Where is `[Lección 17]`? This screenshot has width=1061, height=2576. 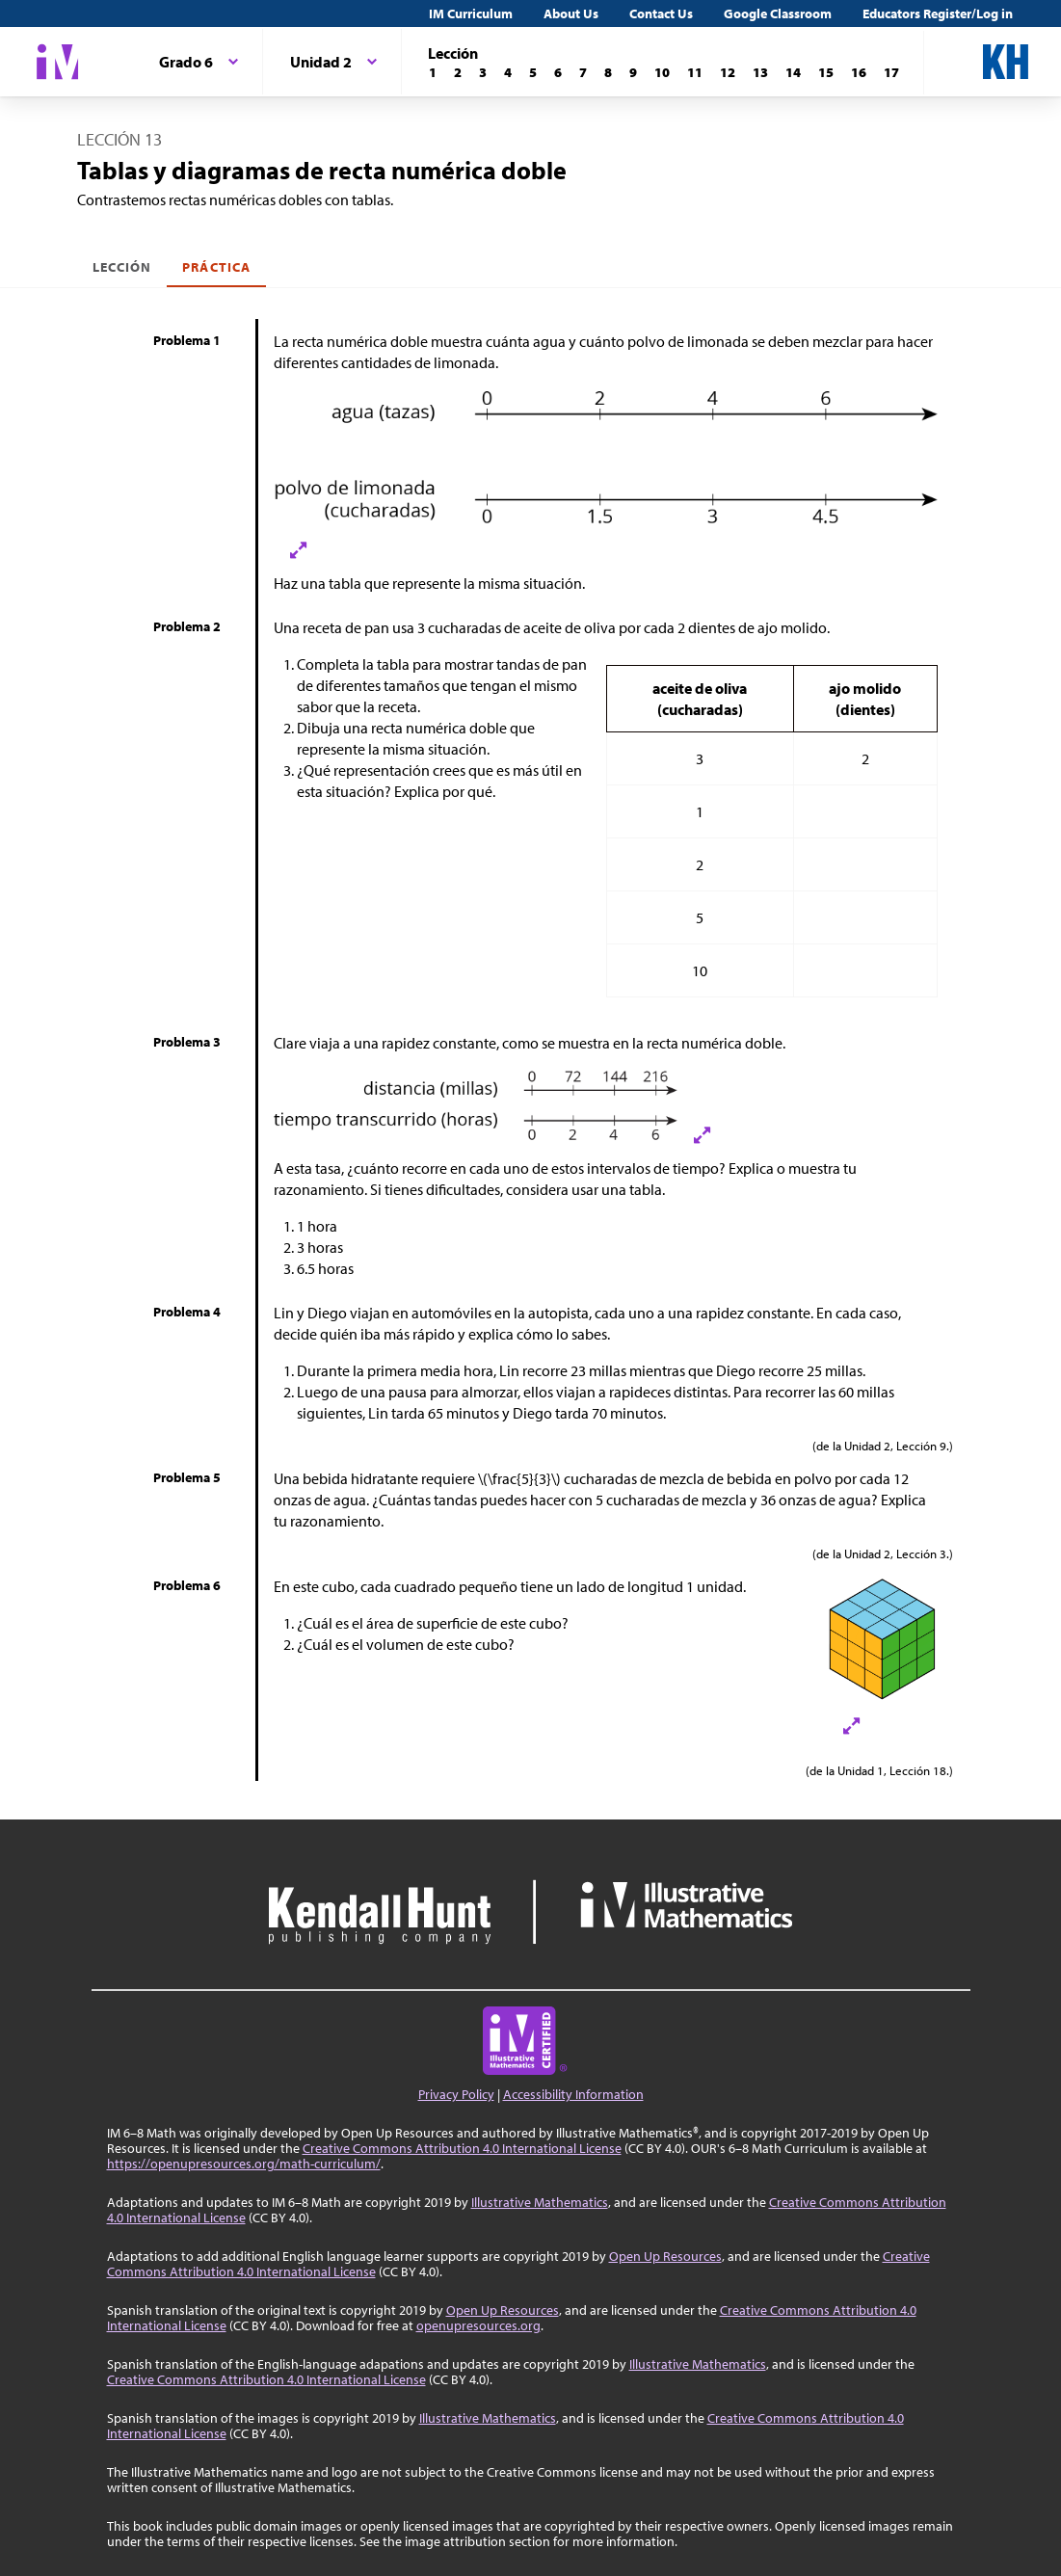
[Lección 17] is located at coordinates (891, 72).